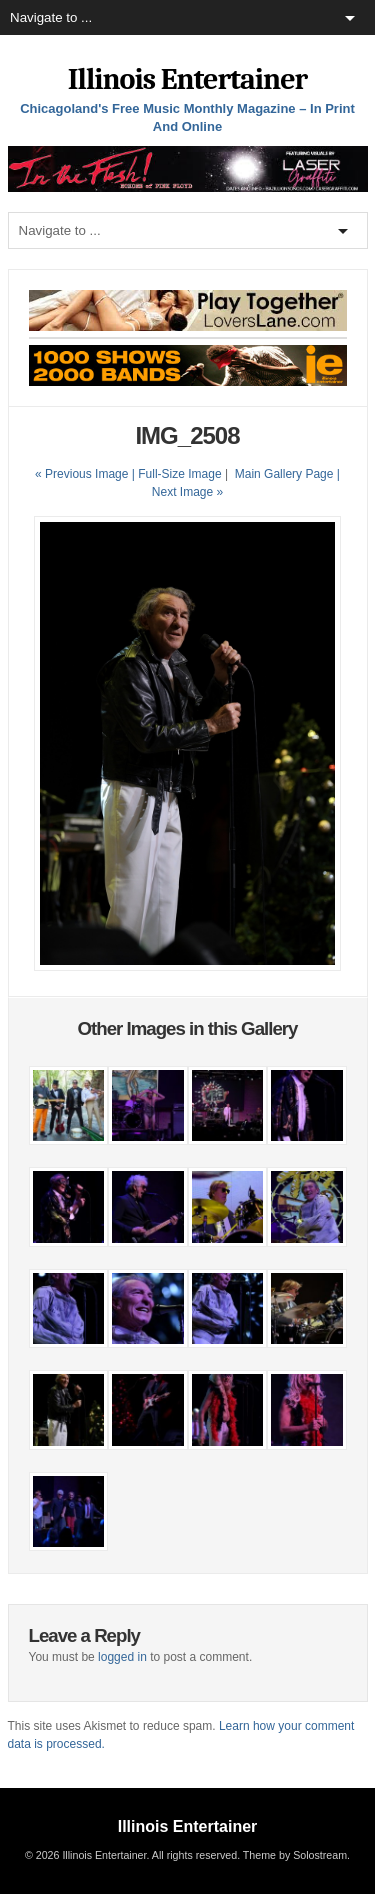 This screenshot has width=375, height=1894. Describe the element at coordinates (187, 79) in the screenshot. I see `Illinois Entertainer` at that location.